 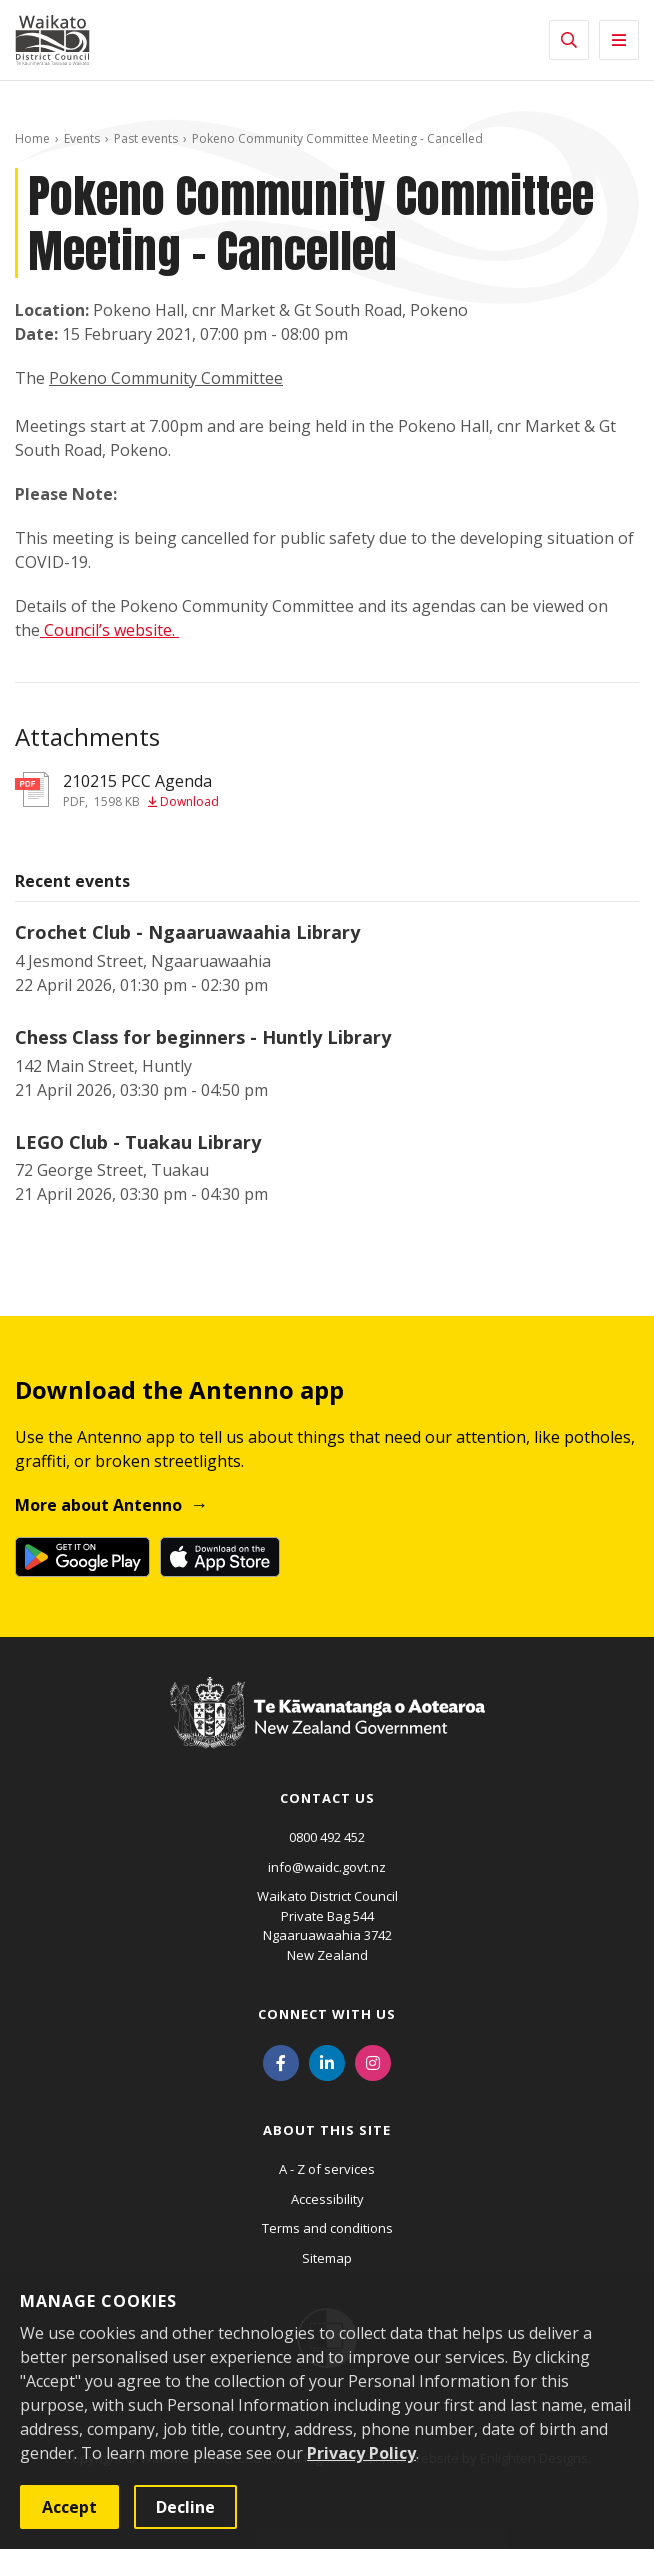 What do you see at coordinates (146, 138) in the screenshot?
I see `Past events` at bounding box center [146, 138].